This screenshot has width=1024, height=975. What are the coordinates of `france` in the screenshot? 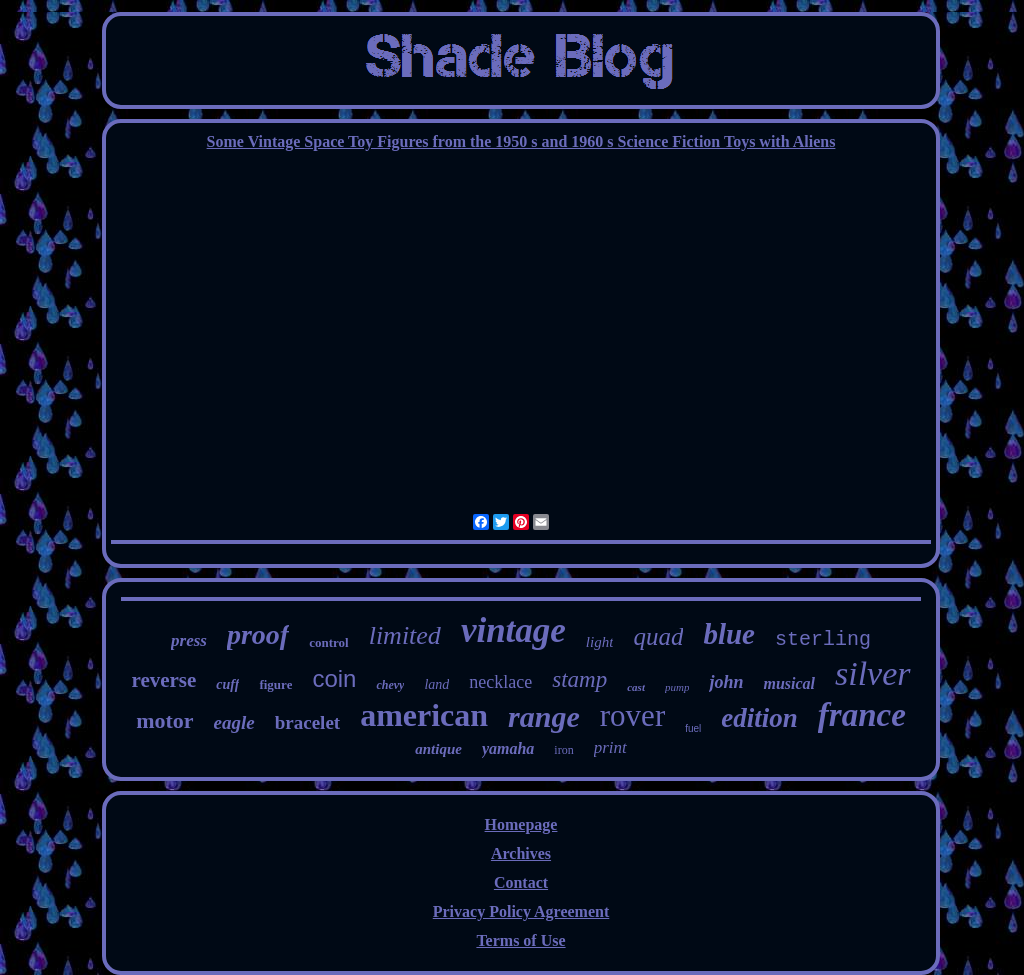 It's located at (862, 715).